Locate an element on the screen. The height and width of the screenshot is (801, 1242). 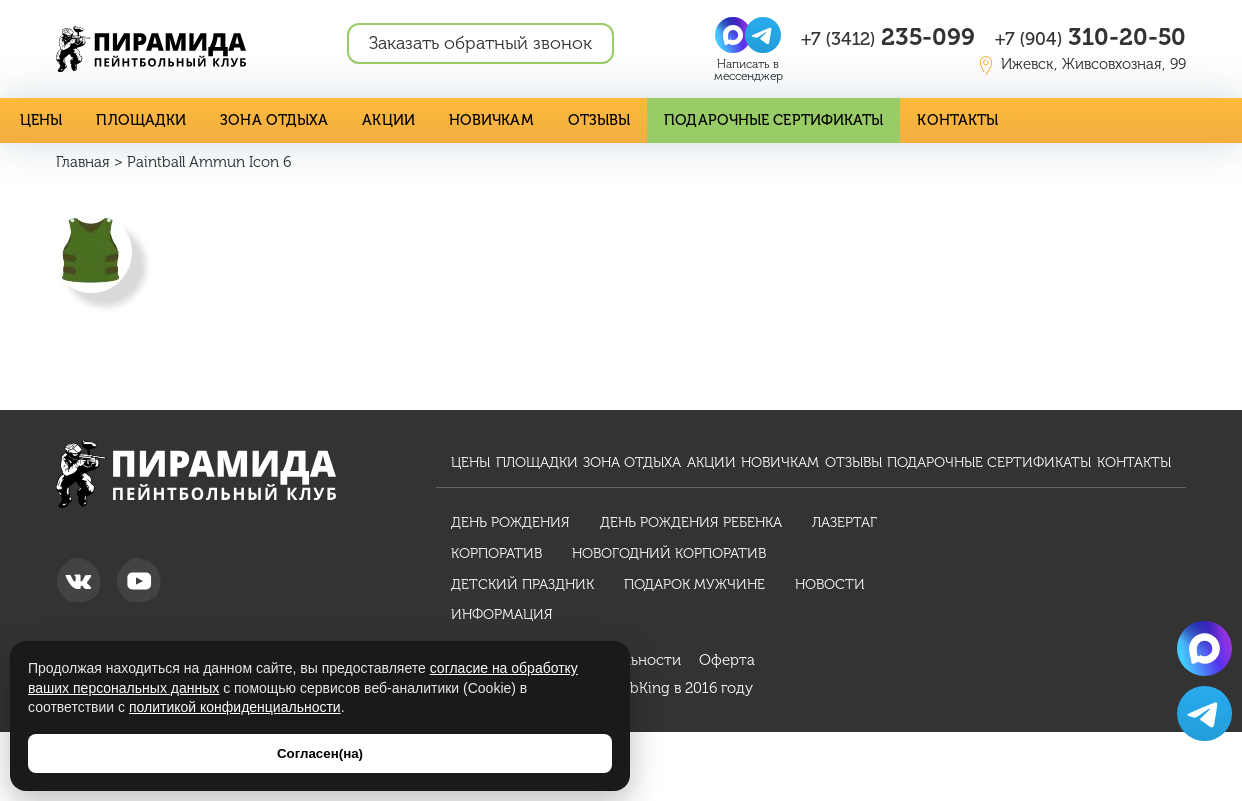
Заказать обратный звонок is located at coordinates (480, 43).